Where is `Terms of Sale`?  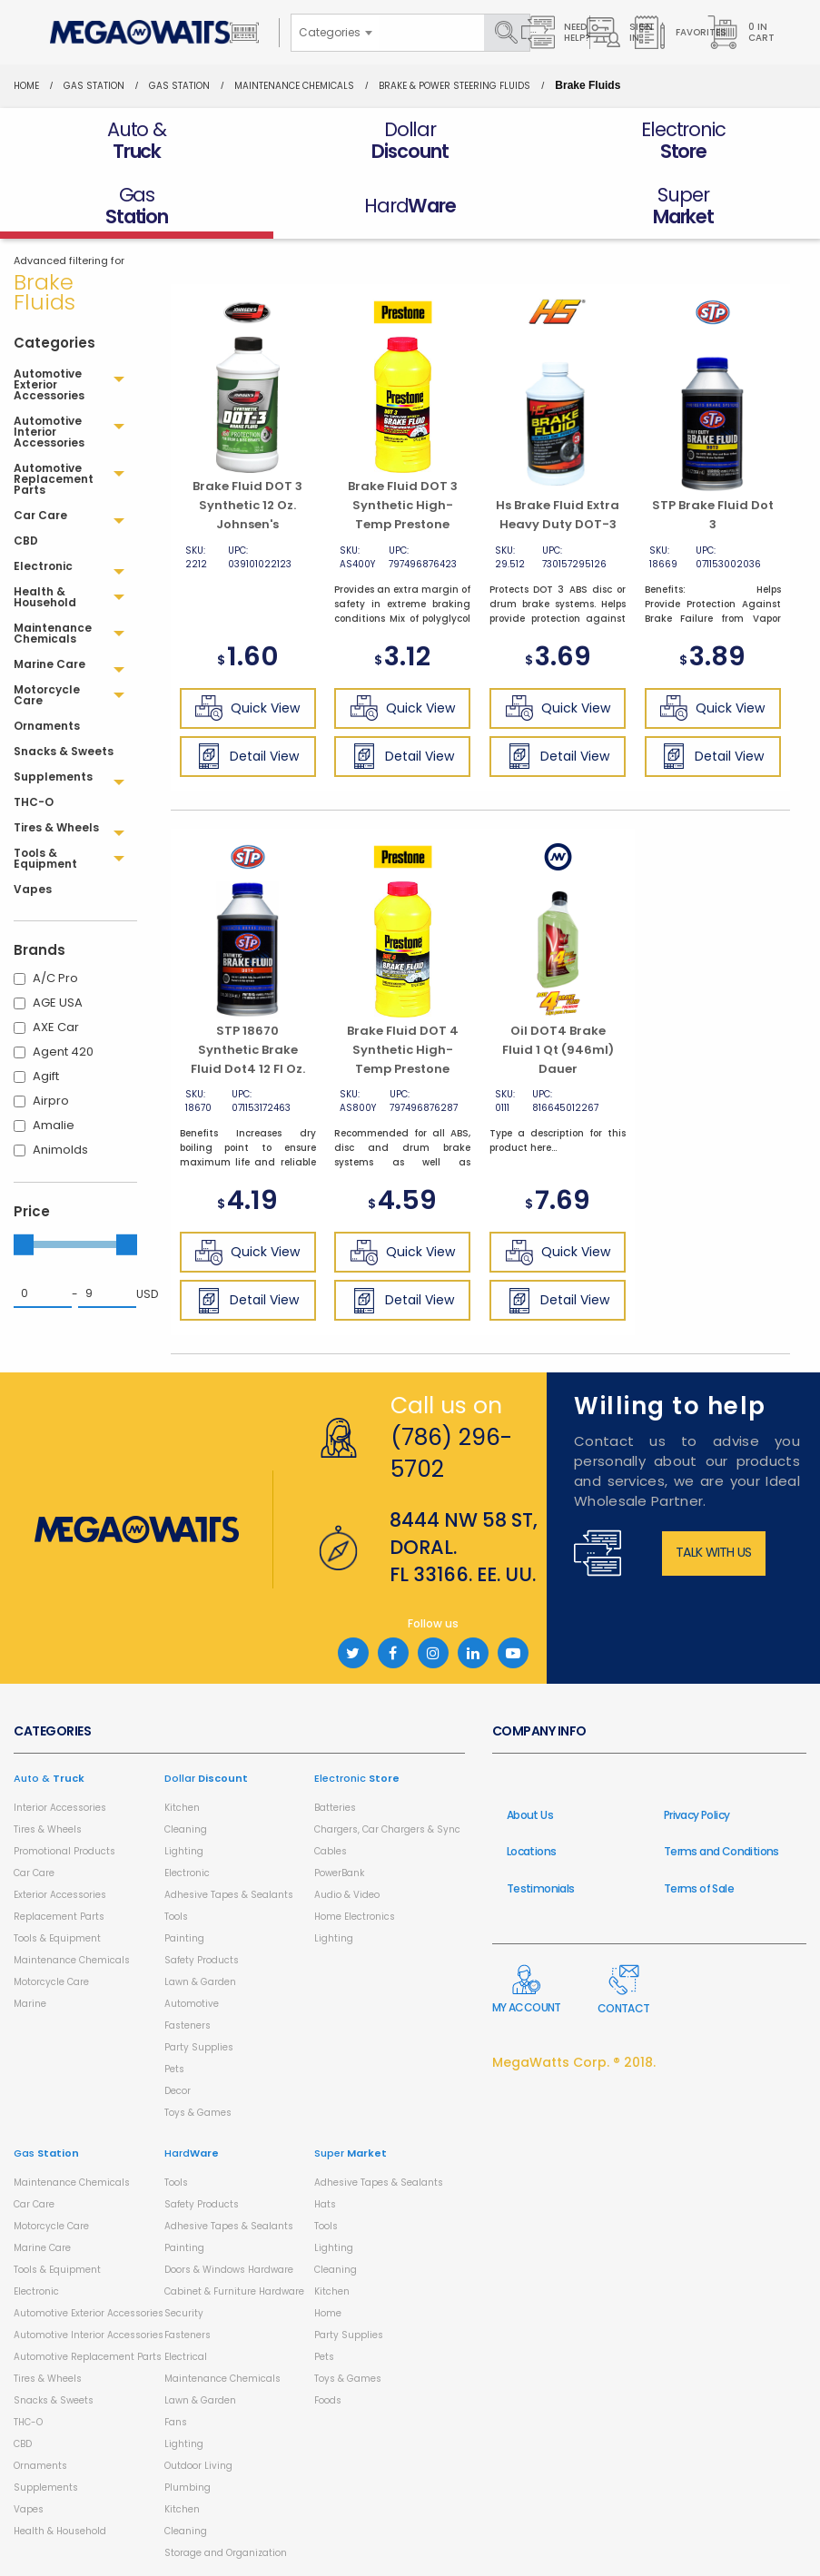 Terms of Sale is located at coordinates (699, 1888).